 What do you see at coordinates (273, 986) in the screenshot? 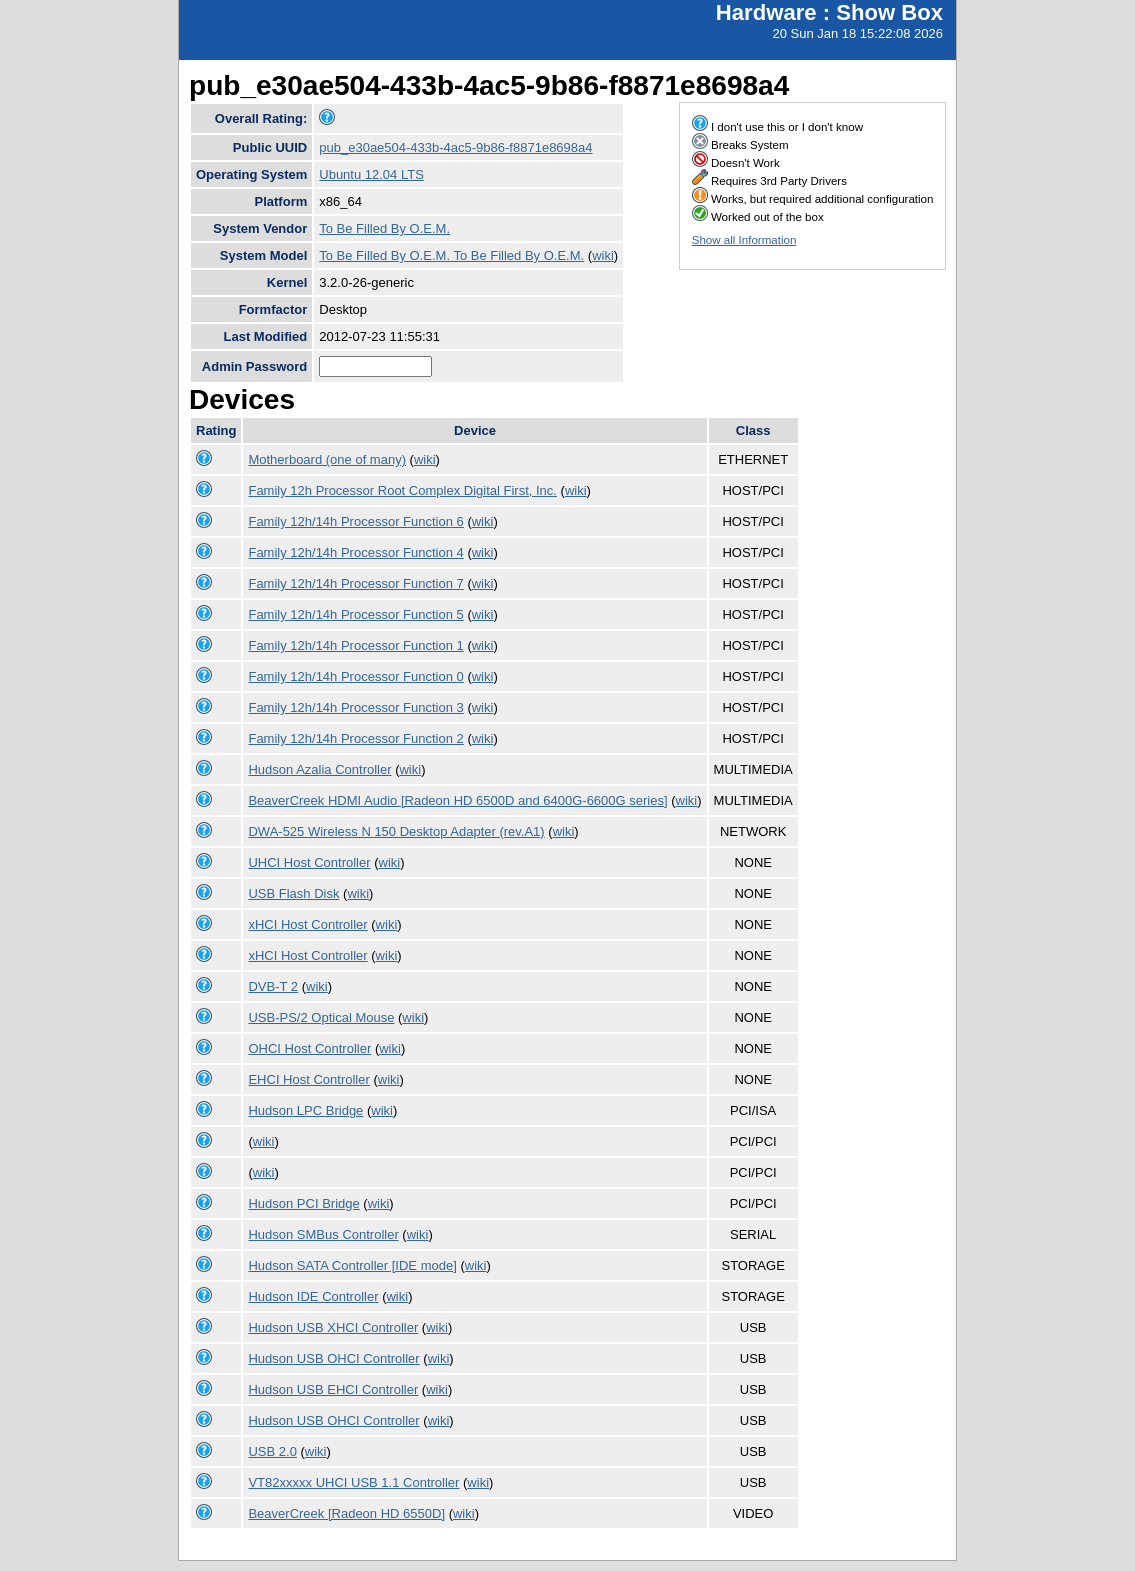
I see `DVB-T 2` at bounding box center [273, 986].